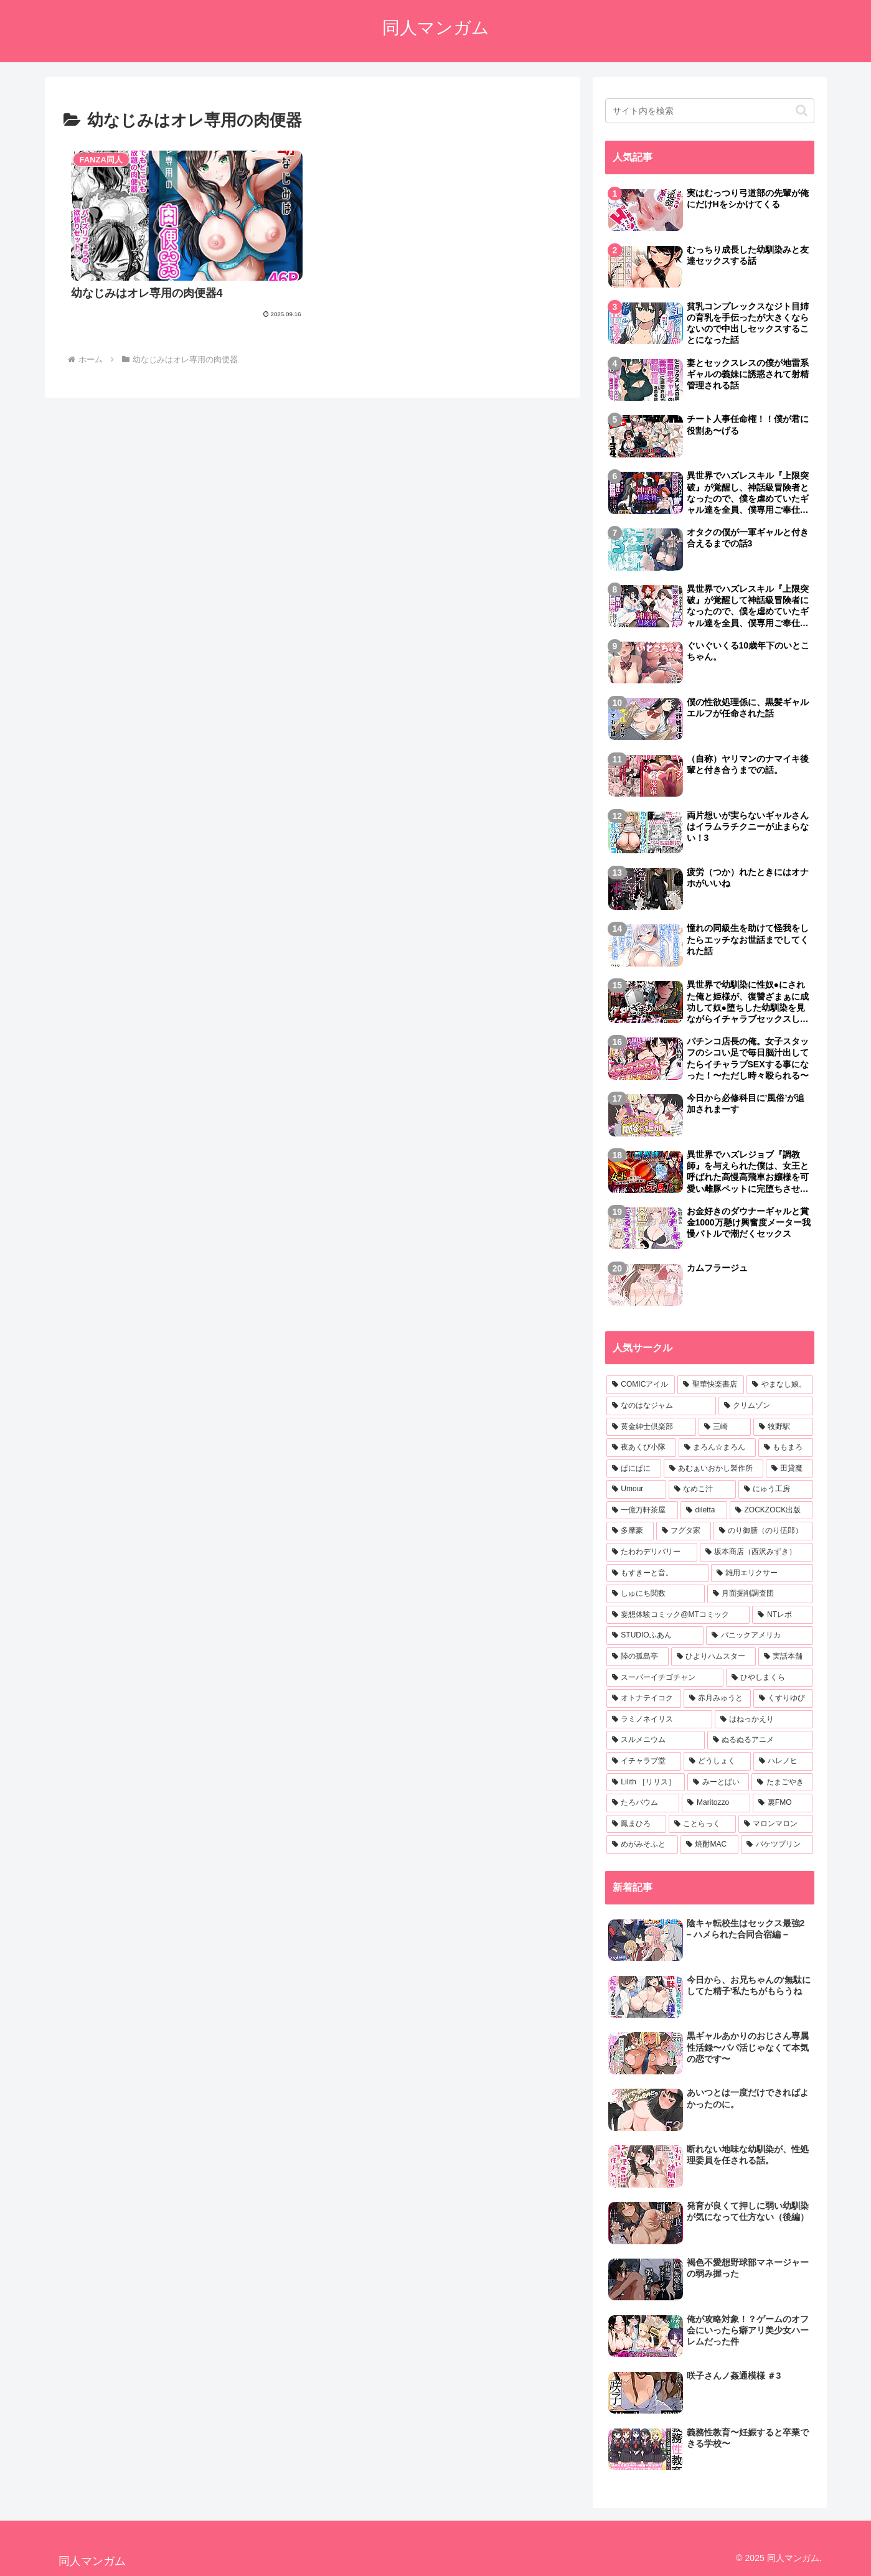 Image resolution: width=871 pixels, height=2576 pixels. I want to click on [坂本商店（西沢みずき） (7個の項目)], so click(756, 1552).